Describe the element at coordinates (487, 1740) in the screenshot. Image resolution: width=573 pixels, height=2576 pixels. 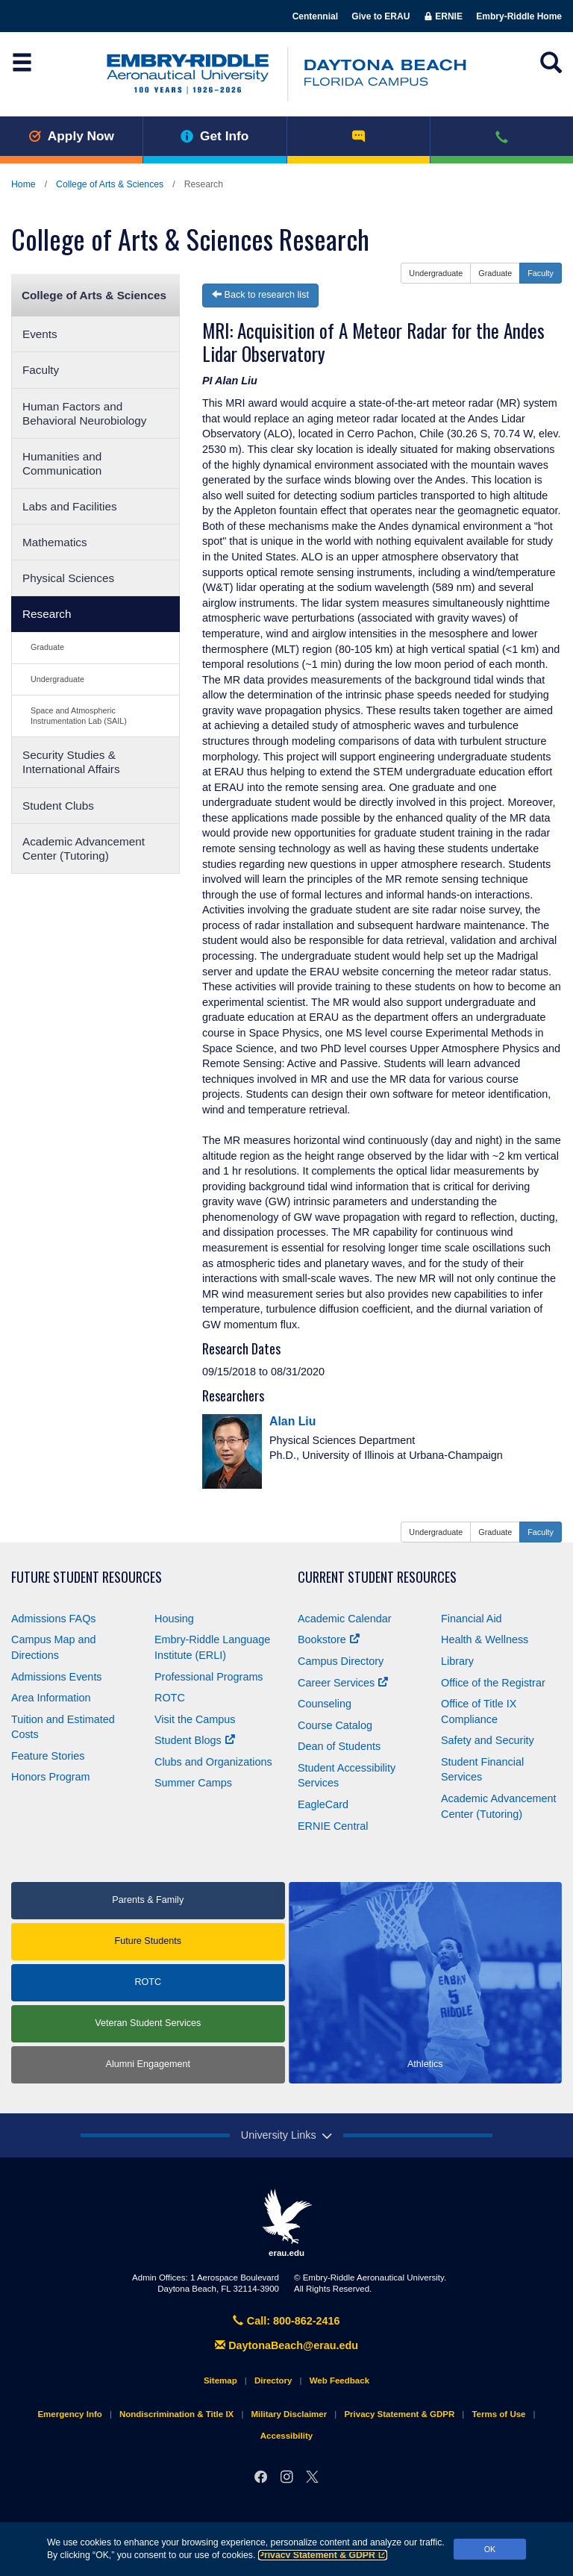
I see `Safety and Security` at that location.